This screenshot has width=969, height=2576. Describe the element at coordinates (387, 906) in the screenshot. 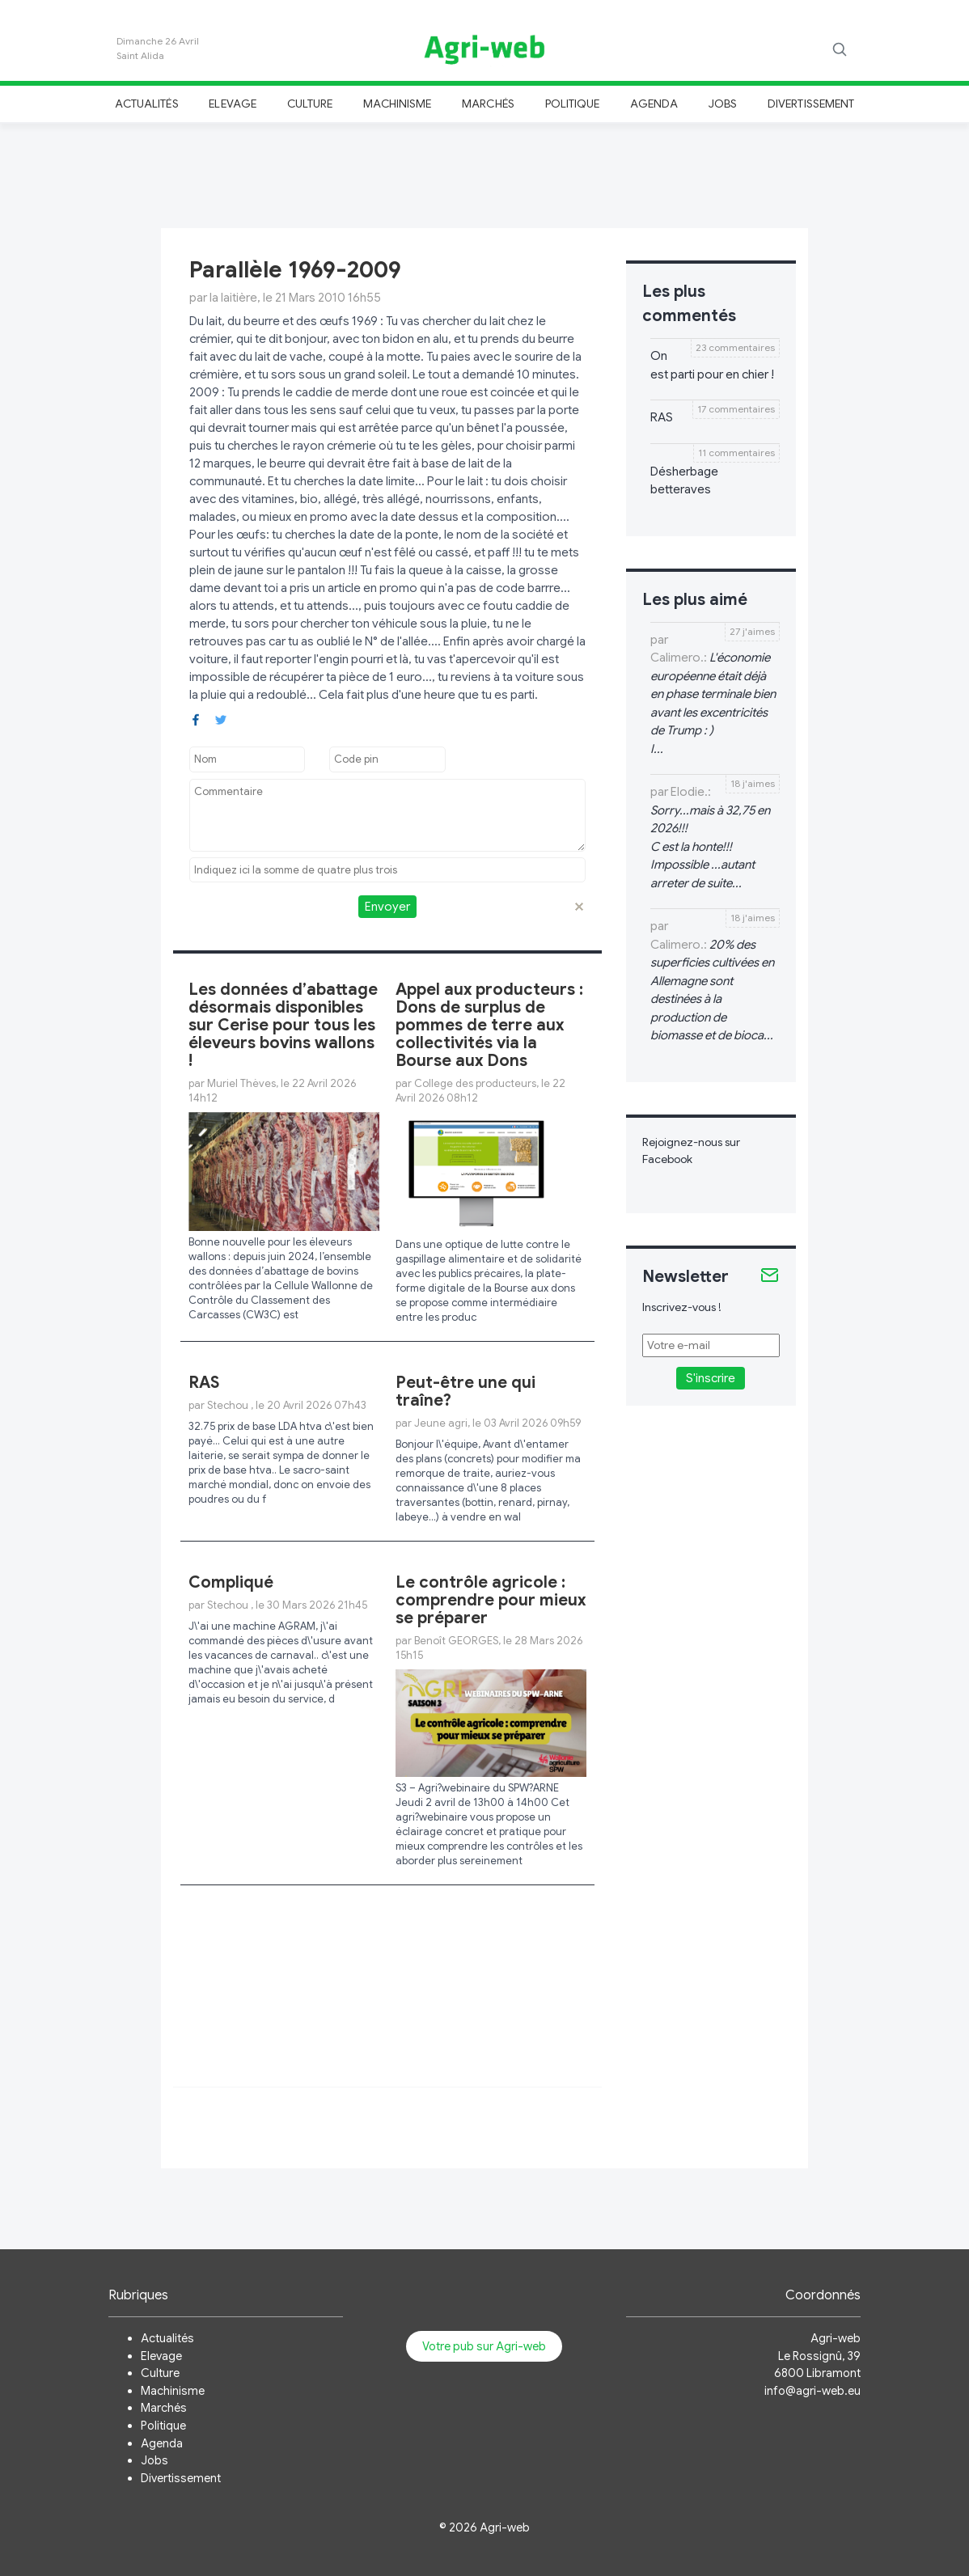

I see `Envoyer` at that location.